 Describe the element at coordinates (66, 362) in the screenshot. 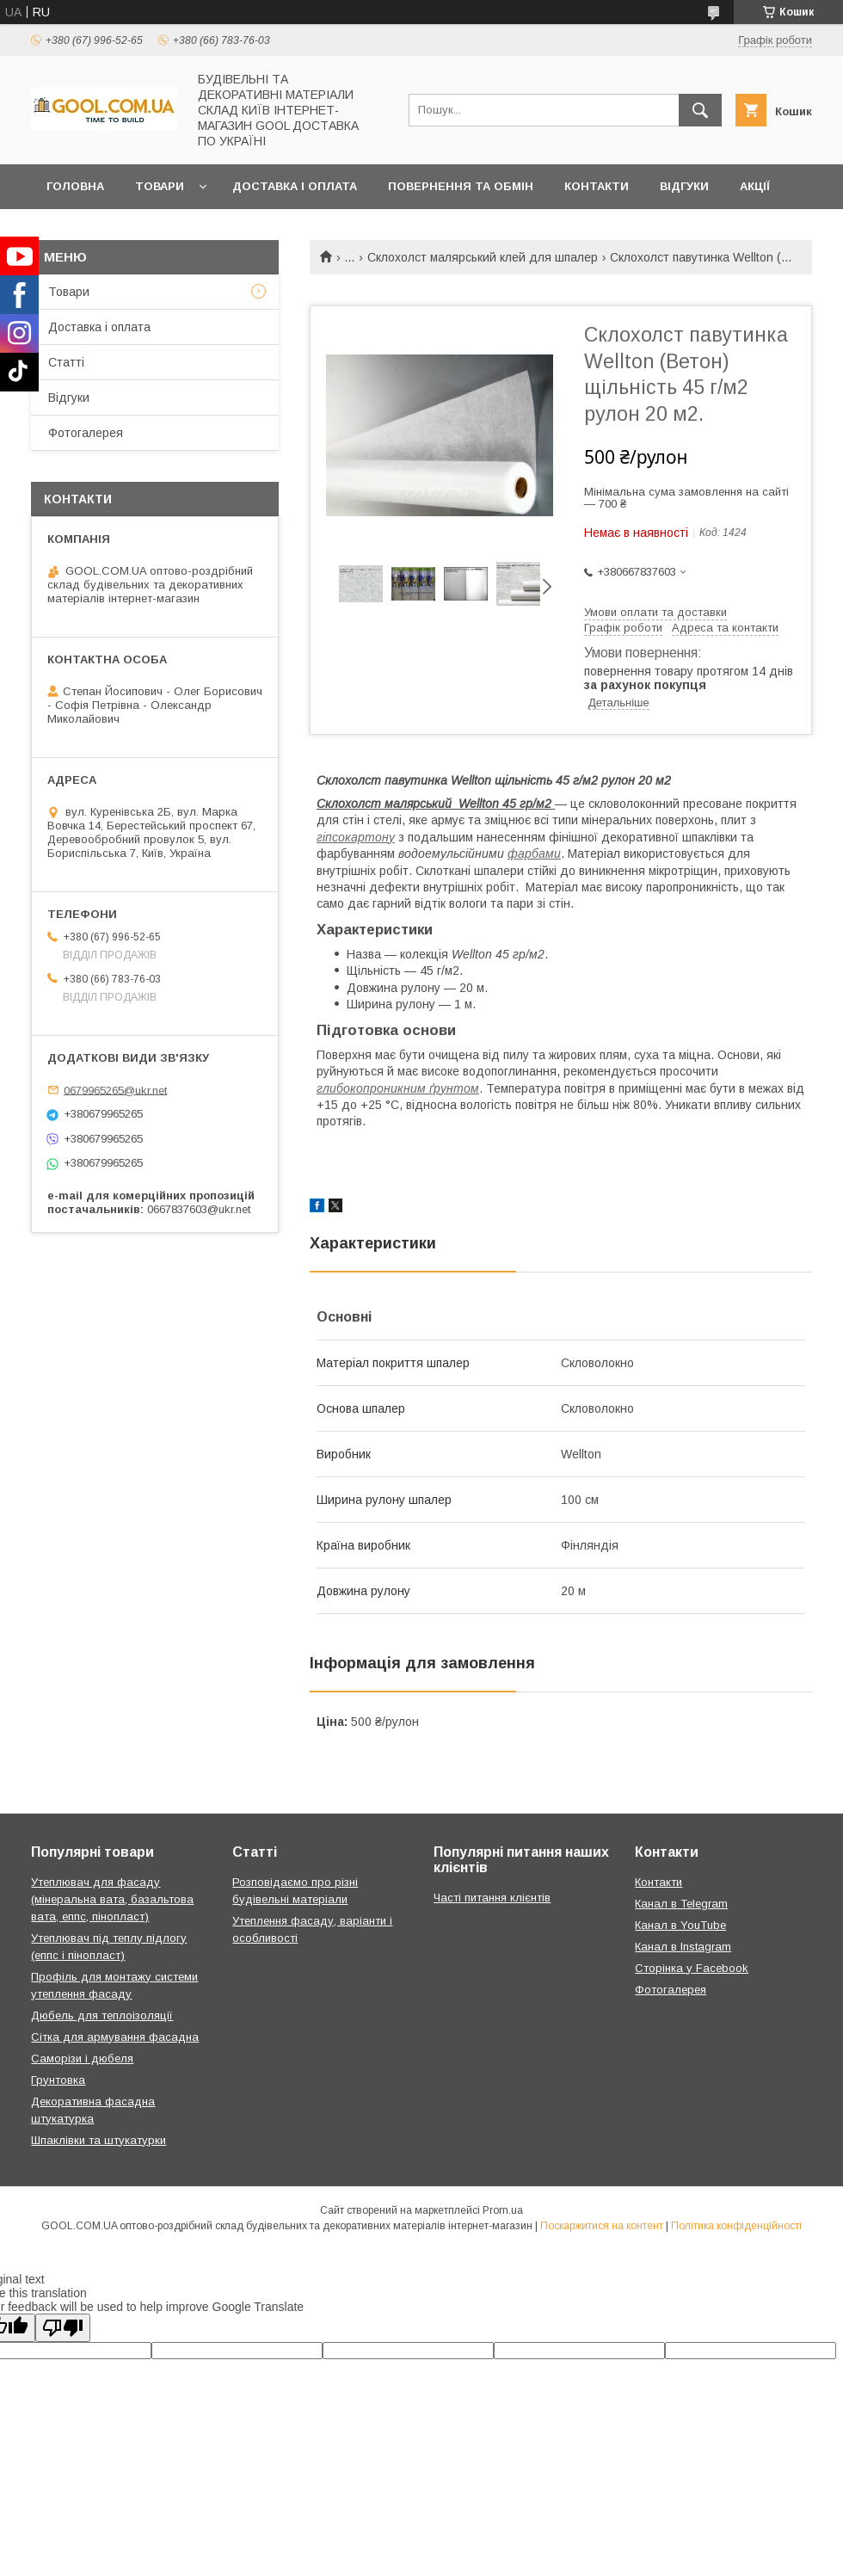

I see `Статті` at that location.